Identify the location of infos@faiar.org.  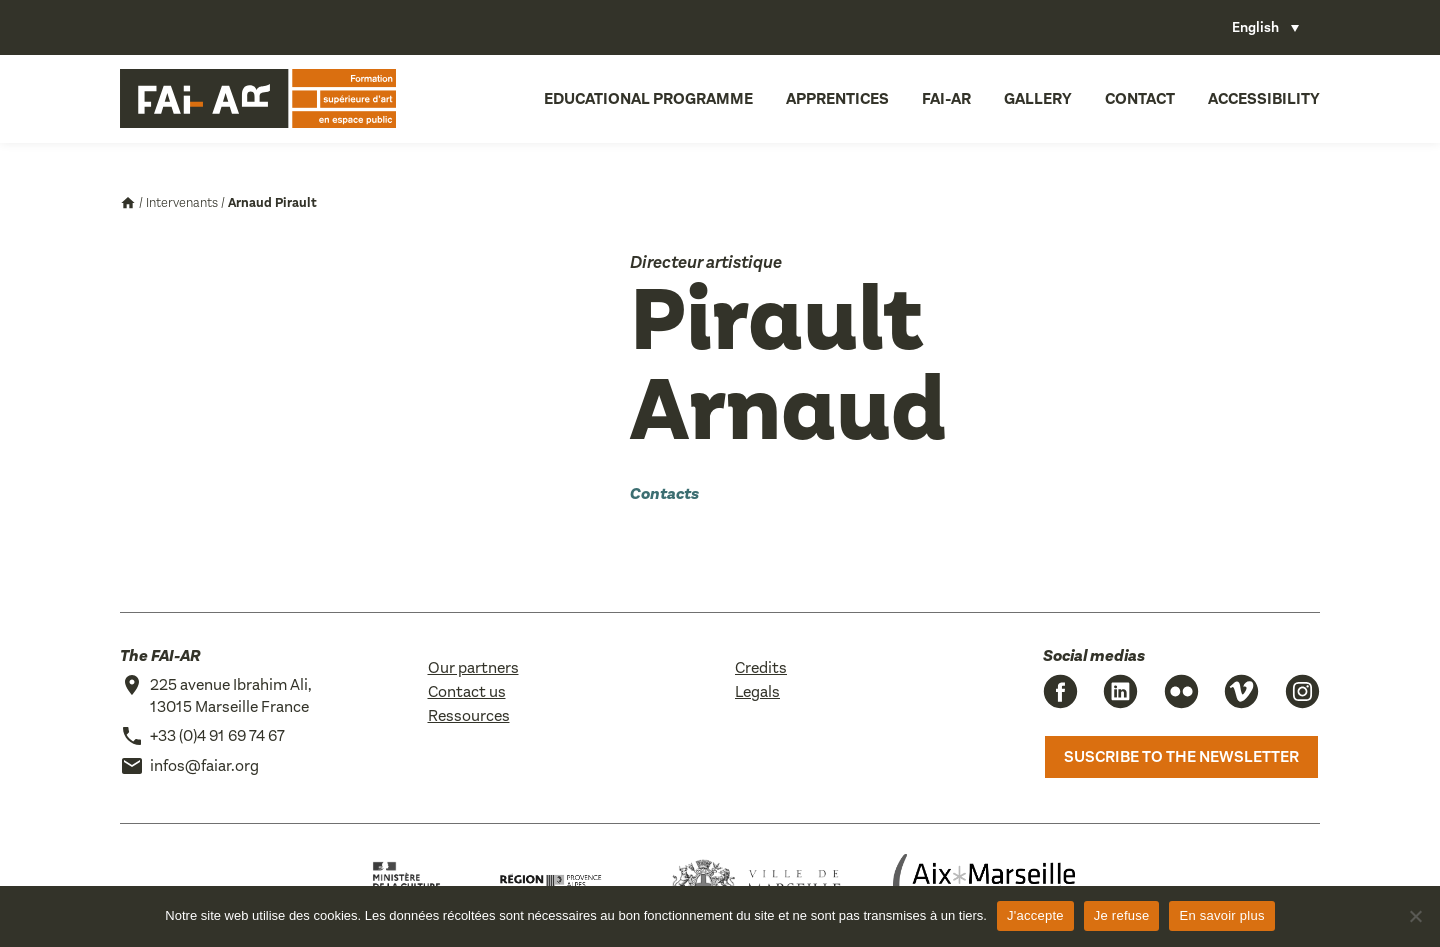
(204, 765).